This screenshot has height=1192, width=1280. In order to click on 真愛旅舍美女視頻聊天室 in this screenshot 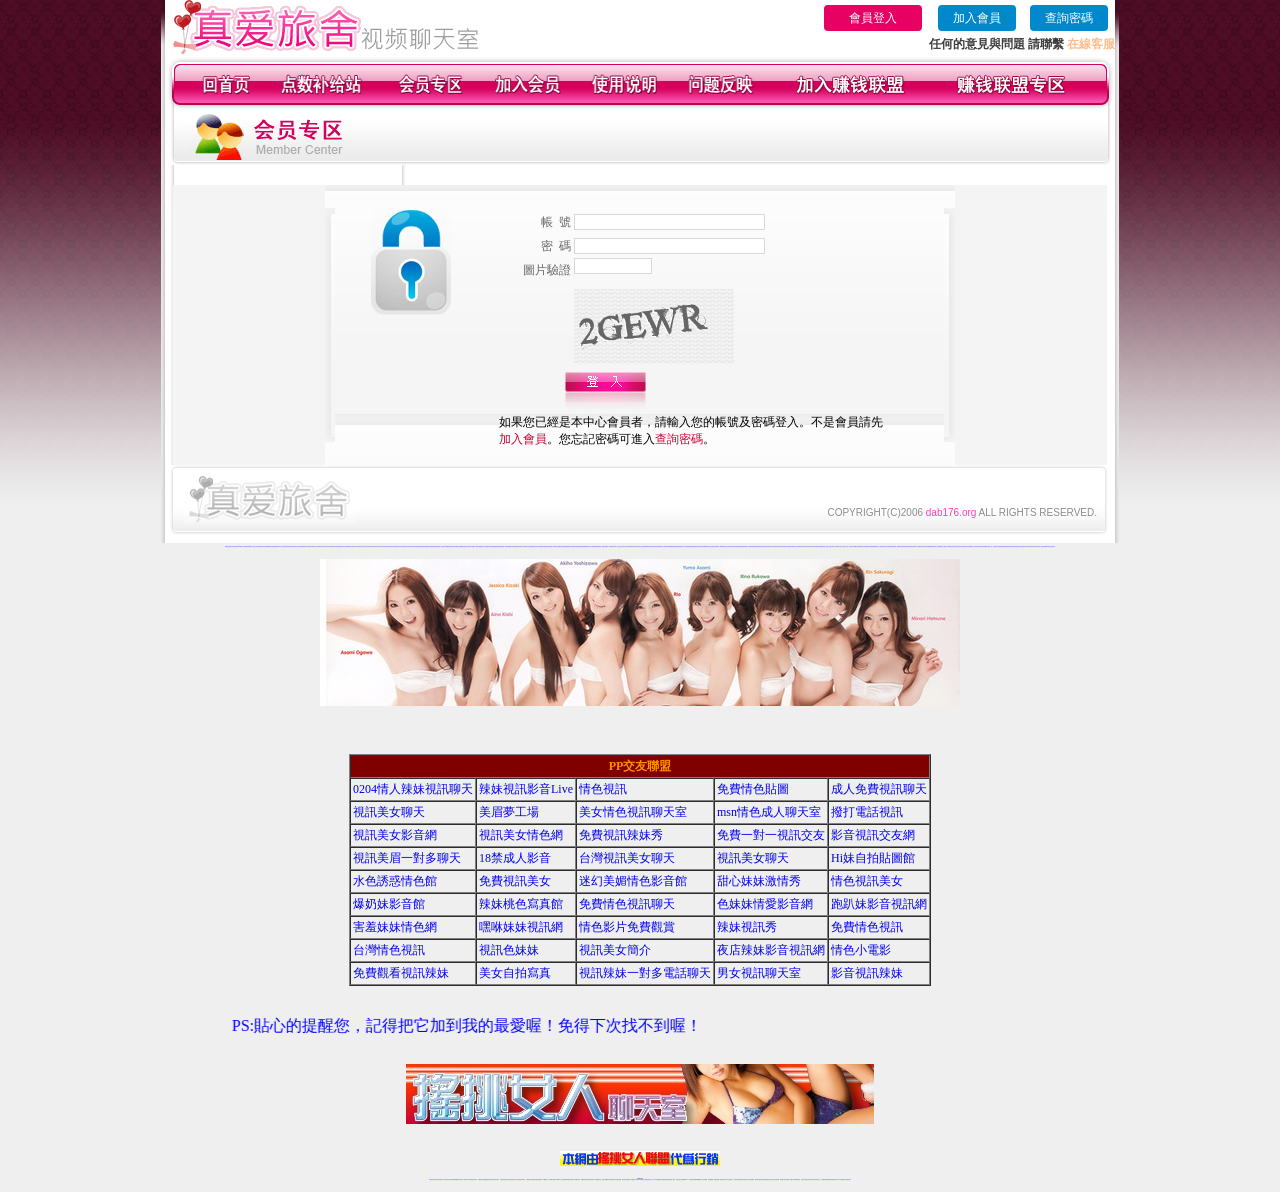, I will do `click(954, 546)`.